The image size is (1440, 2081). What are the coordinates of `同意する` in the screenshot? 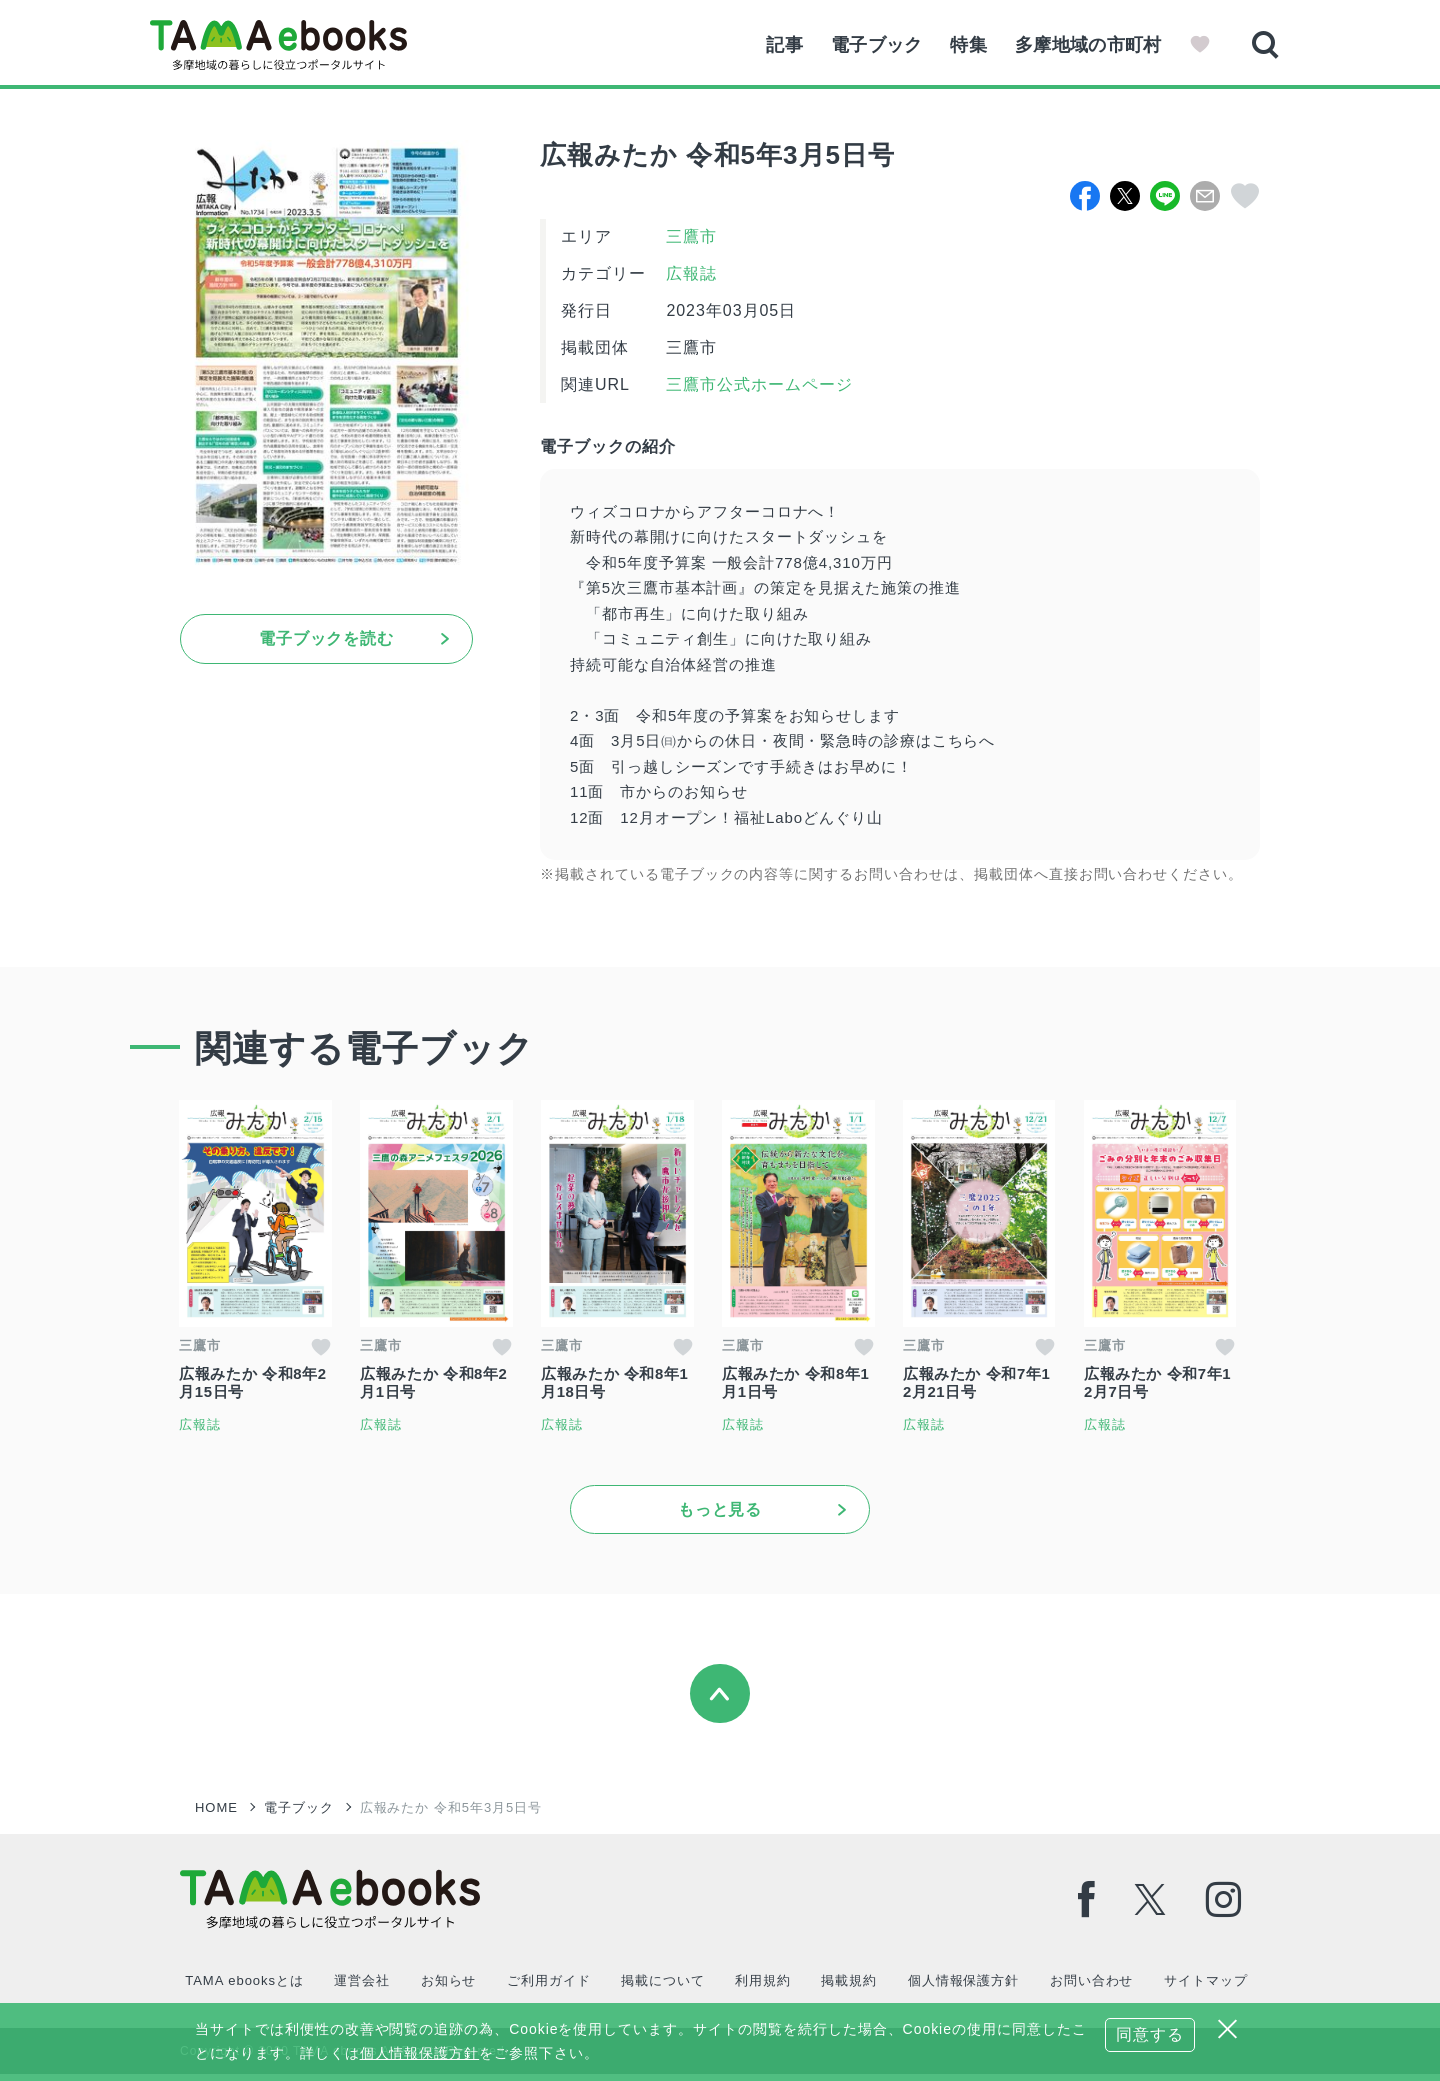 It's located at (1150, 2034).